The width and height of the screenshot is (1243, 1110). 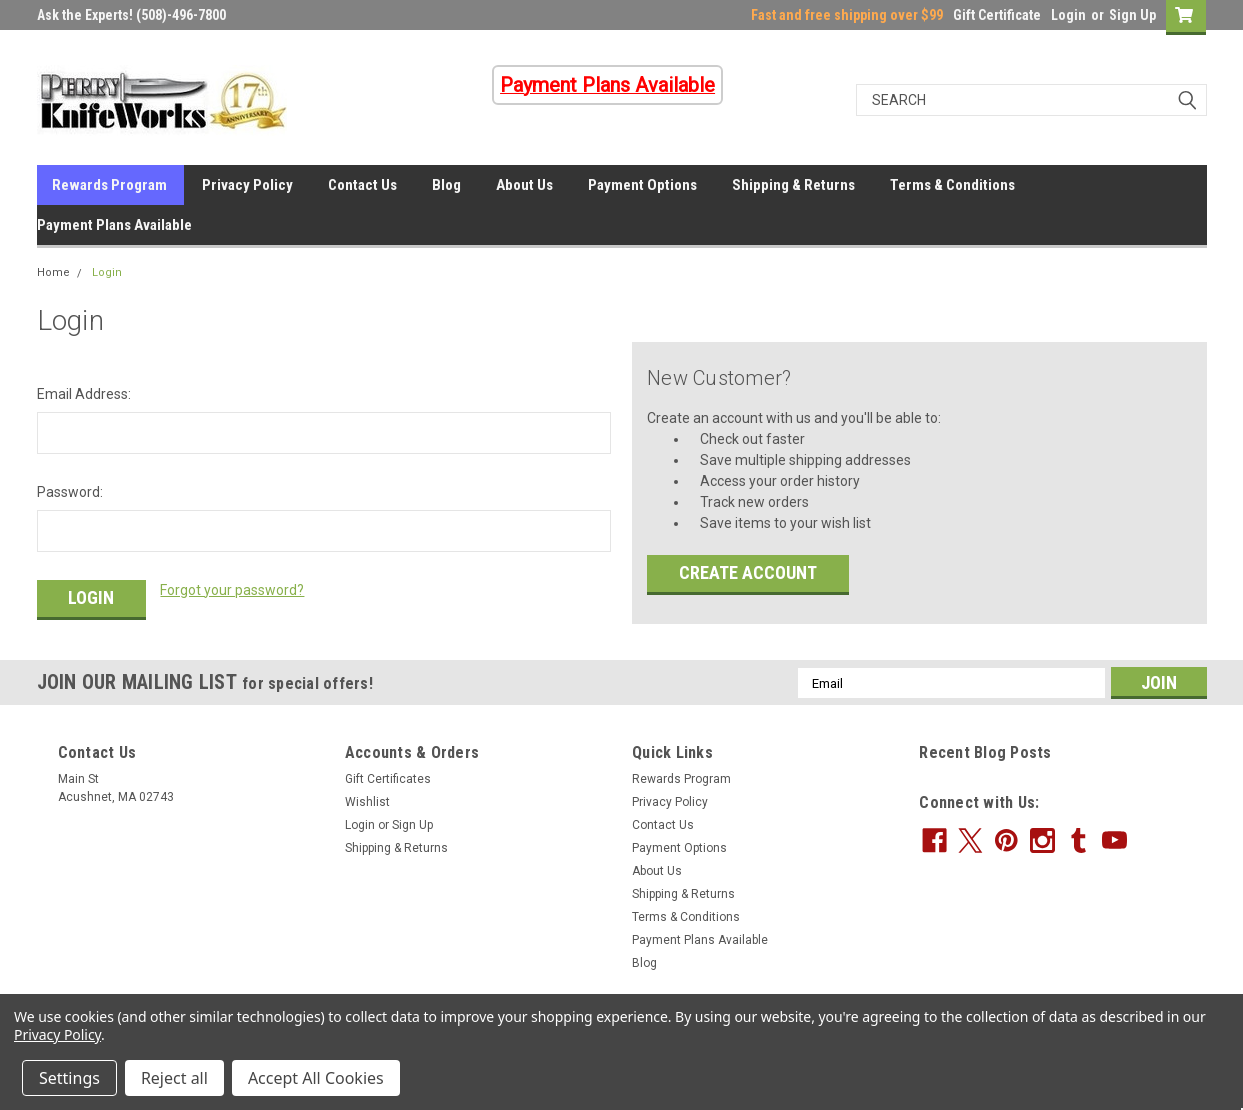 What do you see at coordinates (109, 185) in the screenshot?
I see `Rewards Program` at bounding box center [109, 185].